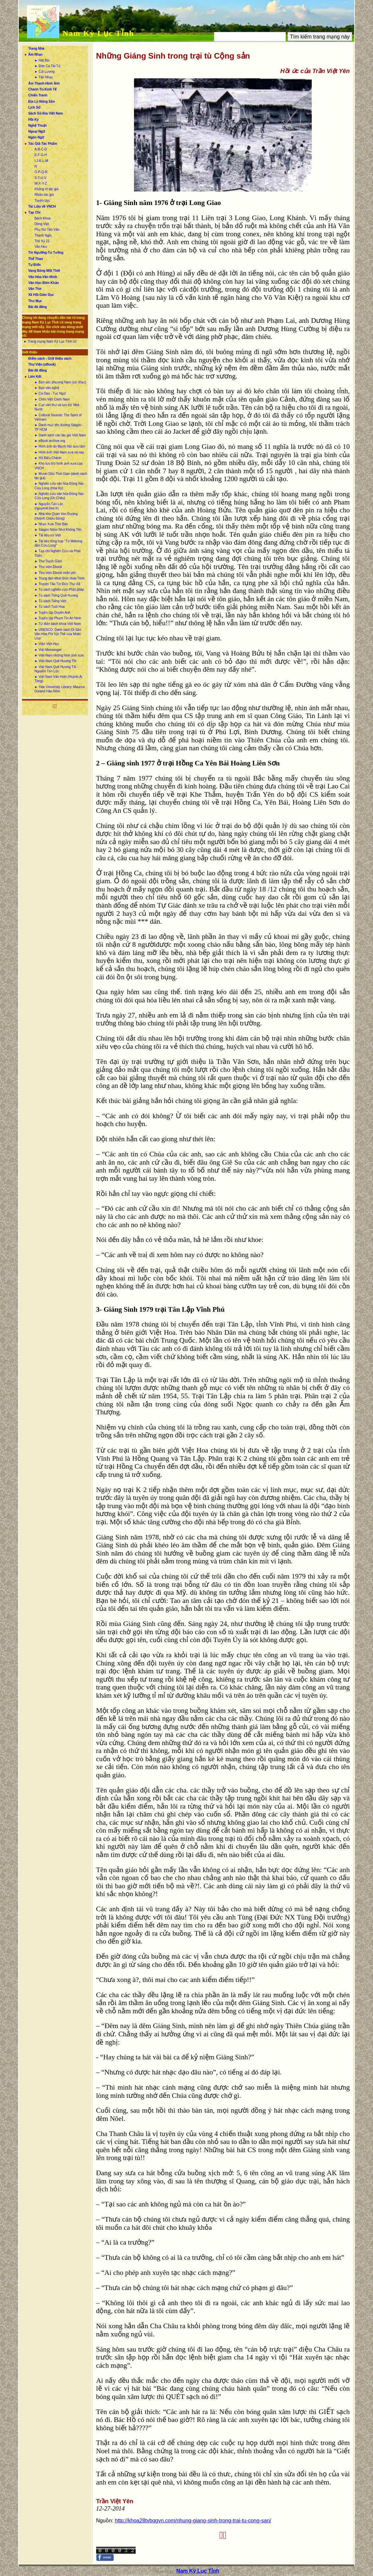 The image size is (373, 2576). What do you see at coordinates (45, 113) in the screenshot?
I see `Sách Sử-Địa Việt Nam` at bounding box center [45, 113].